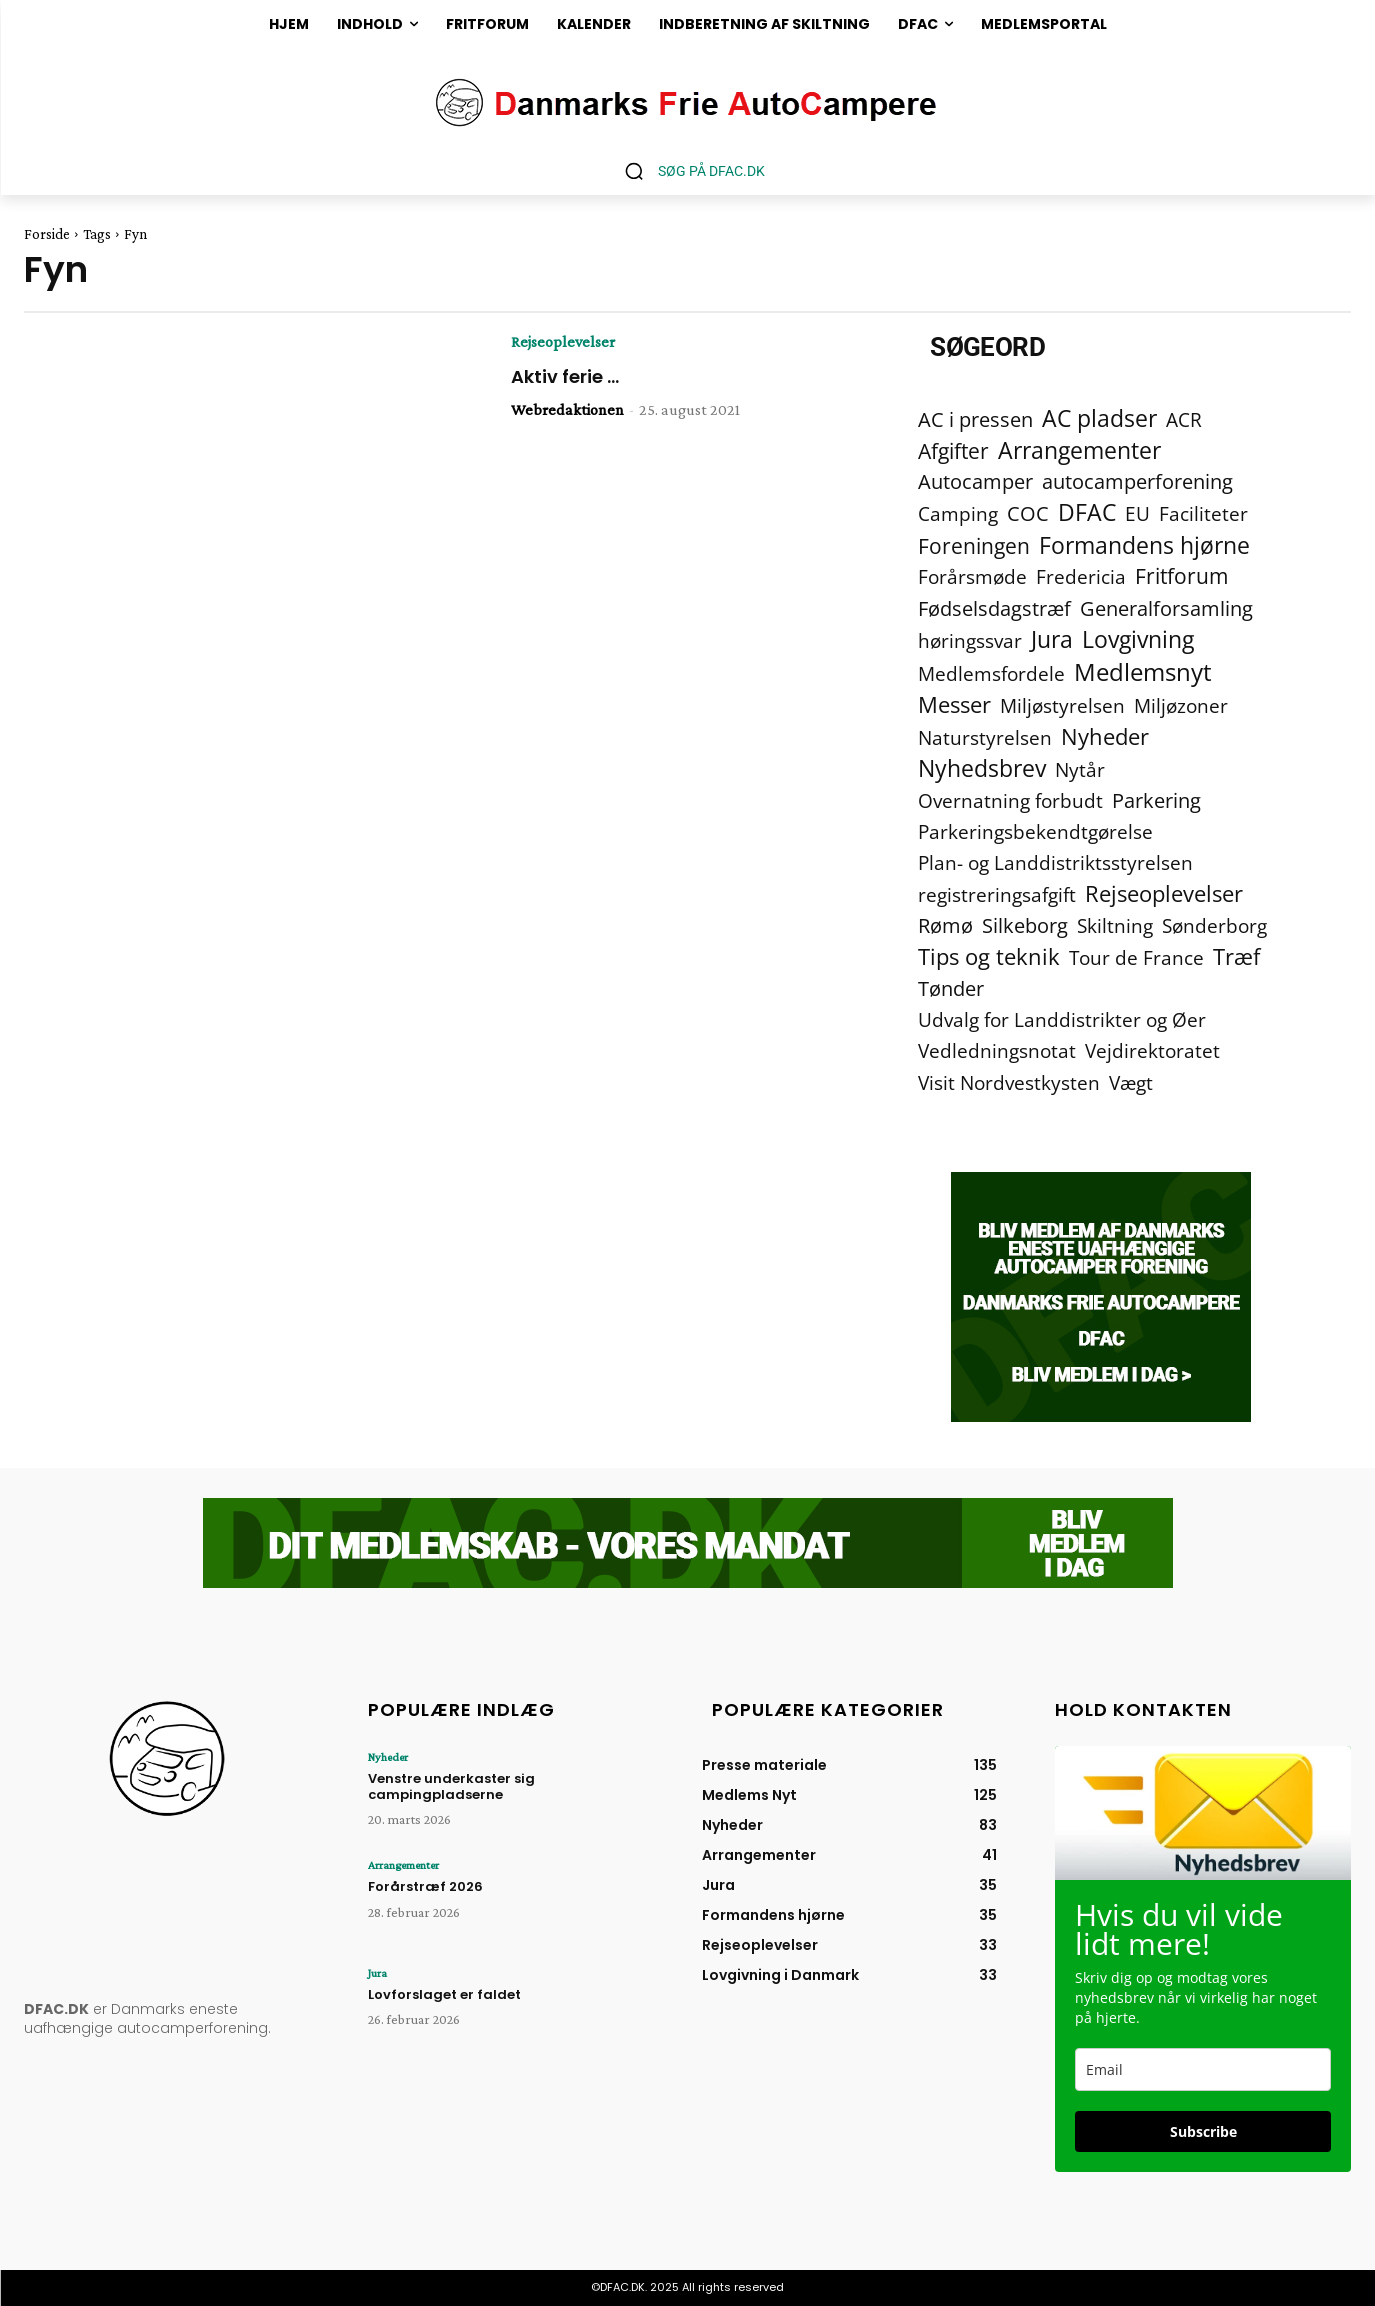 This screenshot has height=2306, width=1375. What do you see at coordinates (1062, 1019) in the screenshot?
I see `Udvalg for Landdistrikter og Øer [Udvalg for Landdistrikter og Øer (2 elementer)]` at bounding box center [1062, 1019].